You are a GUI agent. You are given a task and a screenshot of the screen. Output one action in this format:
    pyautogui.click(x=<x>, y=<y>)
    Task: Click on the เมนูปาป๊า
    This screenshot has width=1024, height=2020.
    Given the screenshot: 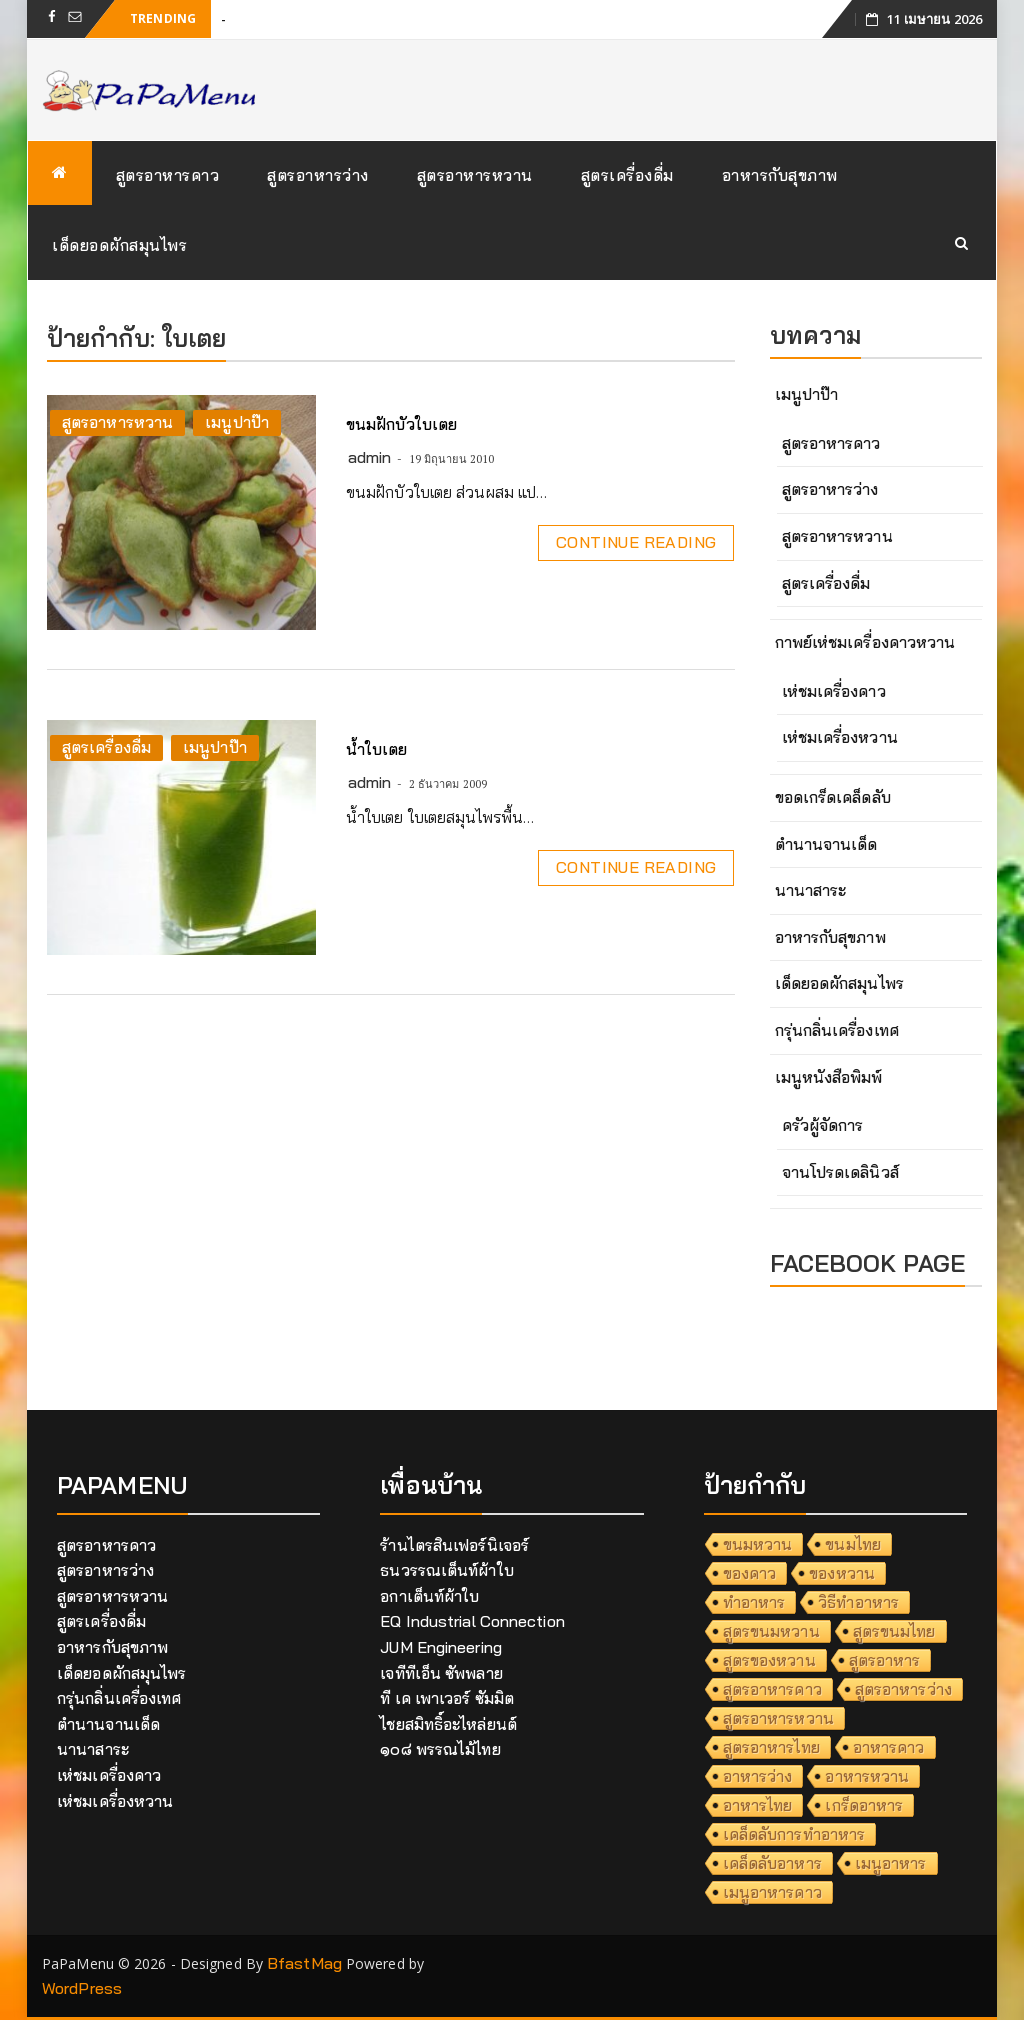 What is the action you would take?
    pyautogui.click(x=237, y=422)
    